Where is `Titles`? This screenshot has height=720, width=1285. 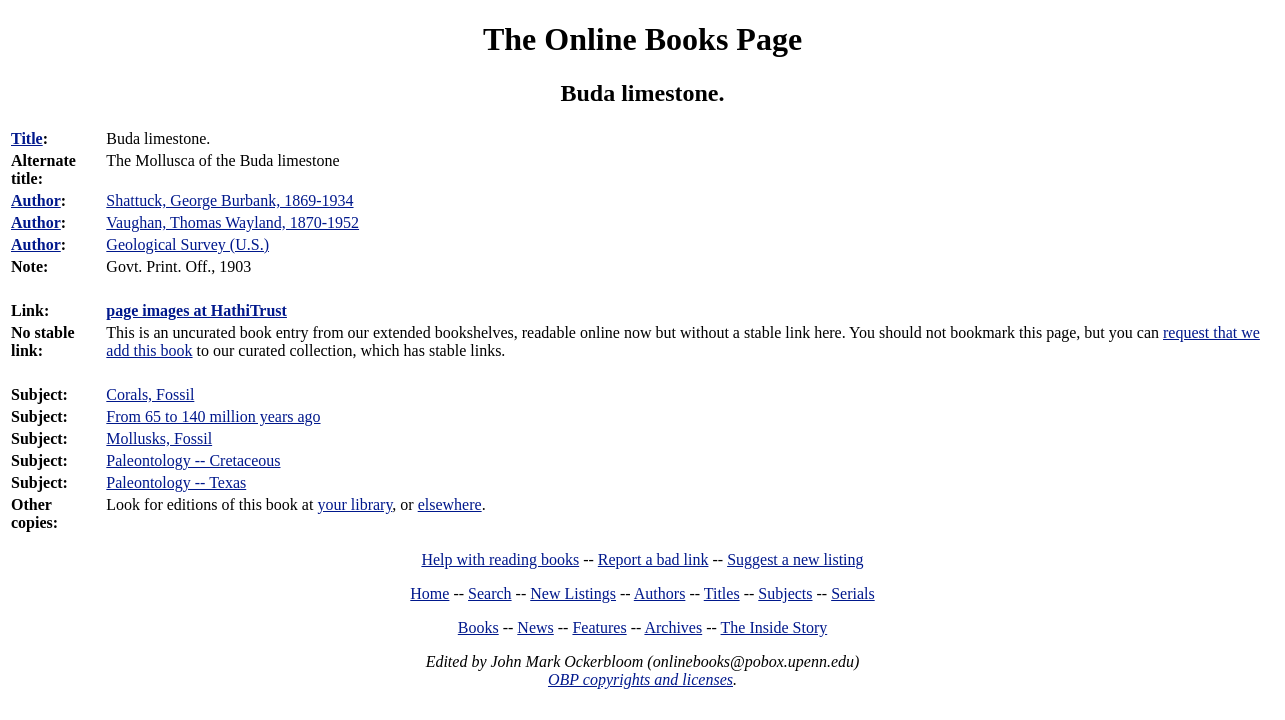
Titles is located at coordinates (722, 593).